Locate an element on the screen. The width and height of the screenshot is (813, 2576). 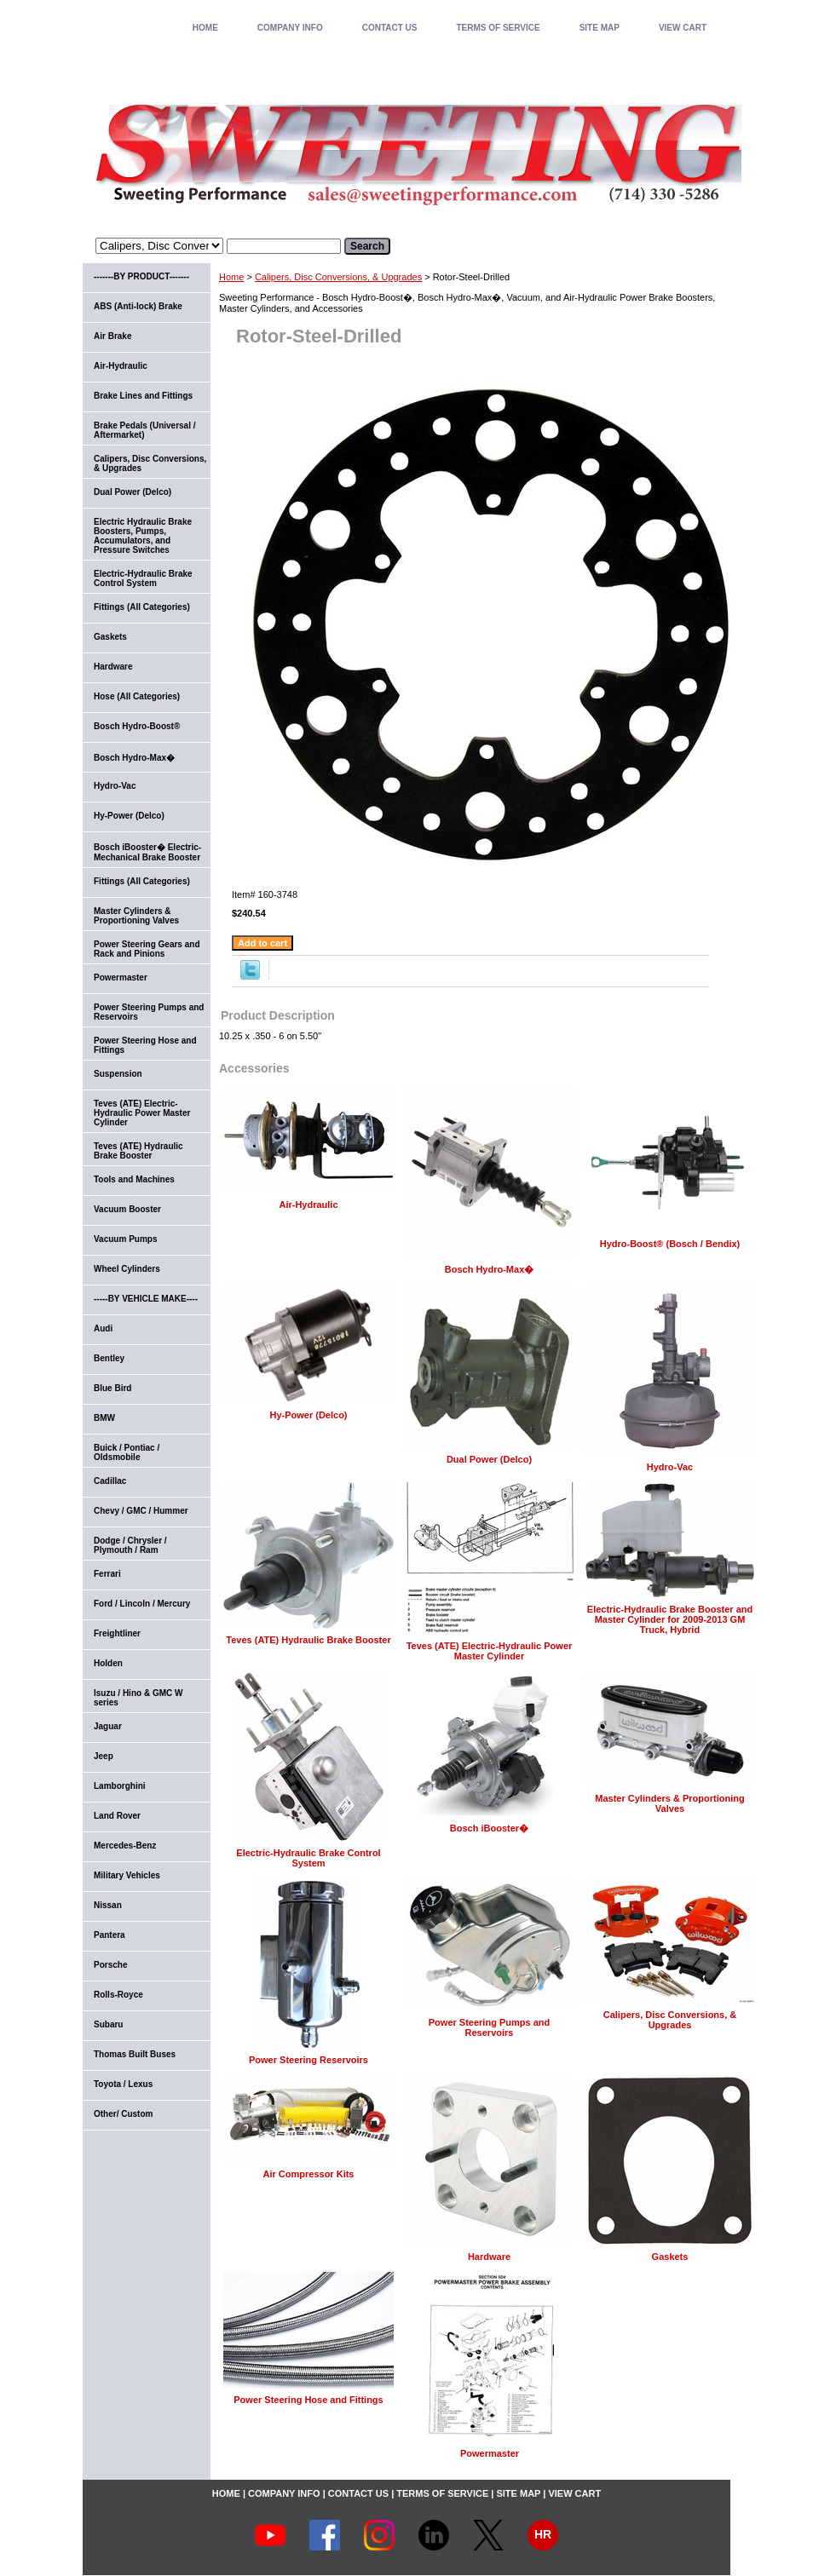
Electric-Hydraulic Brake Booster and Master Cylinder for 2009-2013 GM Truck, Hybrid is located at coordinates (669, 1619).